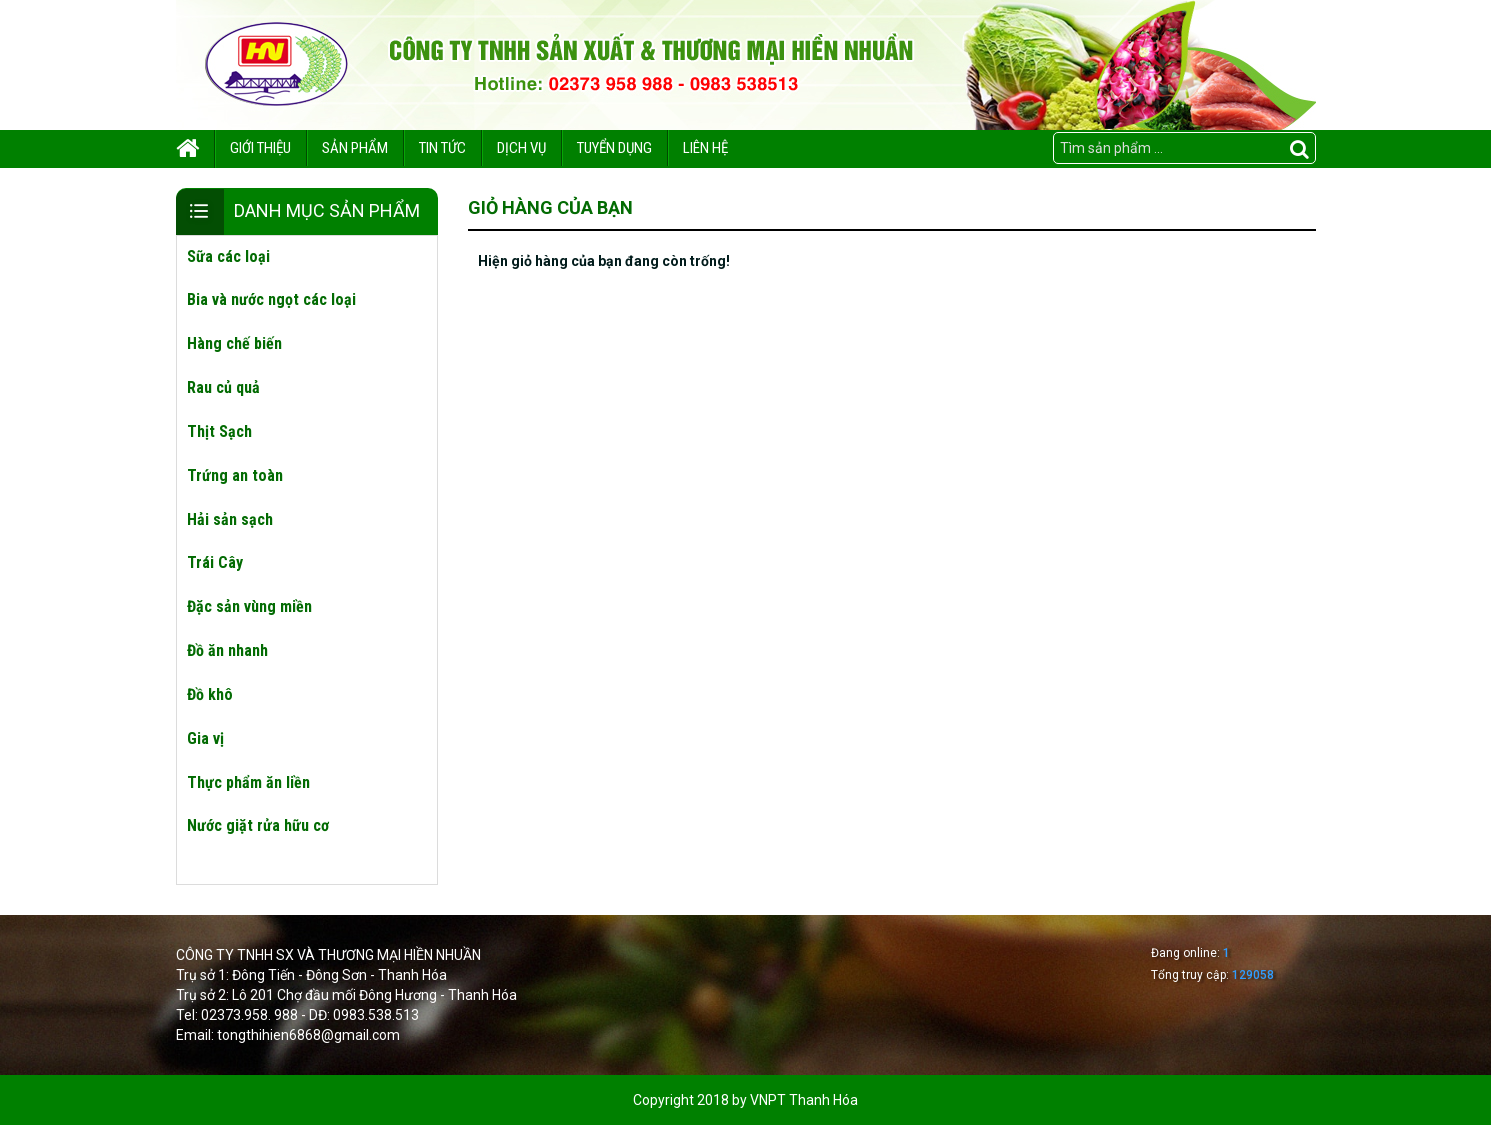 The height and width of the screenshot is (1125, 1491). Describe the element at coordinates (219, 431) in the screenshot. I see `Thịt Sạch` at that location.